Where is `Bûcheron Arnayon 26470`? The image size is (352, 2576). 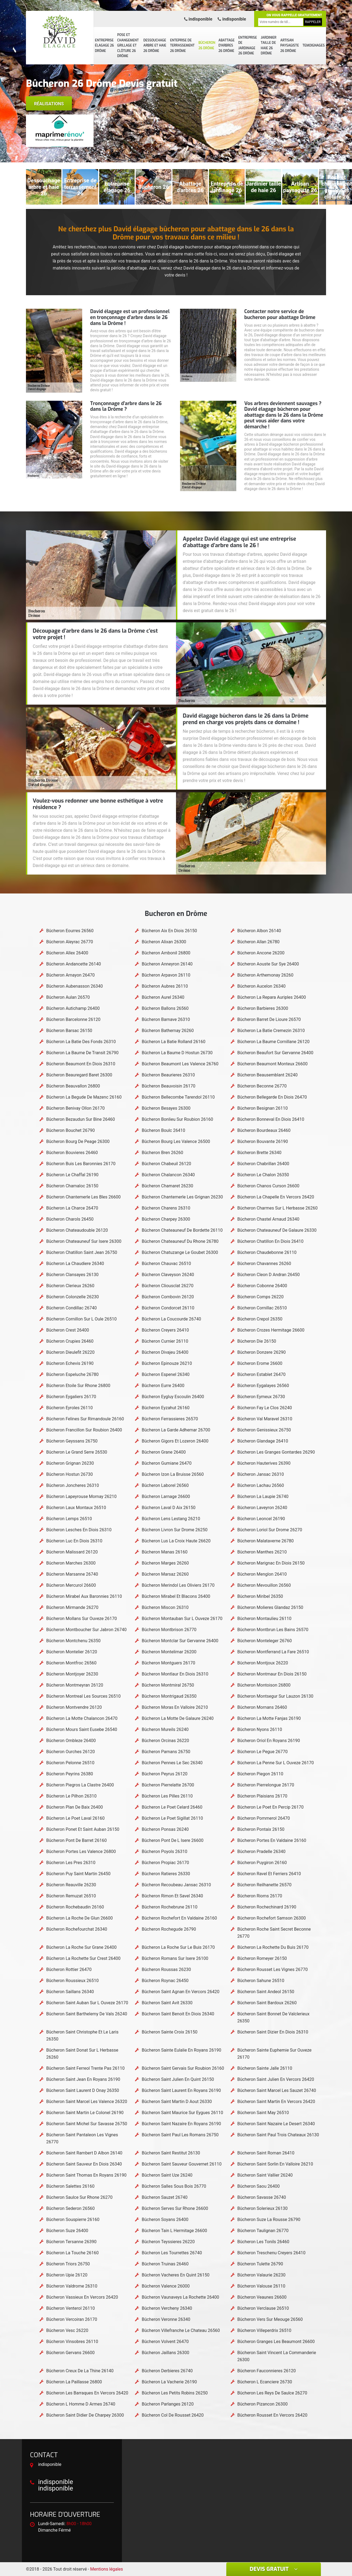 Bûcheron Arnayon 26470 is located at coordinates (70, 975).